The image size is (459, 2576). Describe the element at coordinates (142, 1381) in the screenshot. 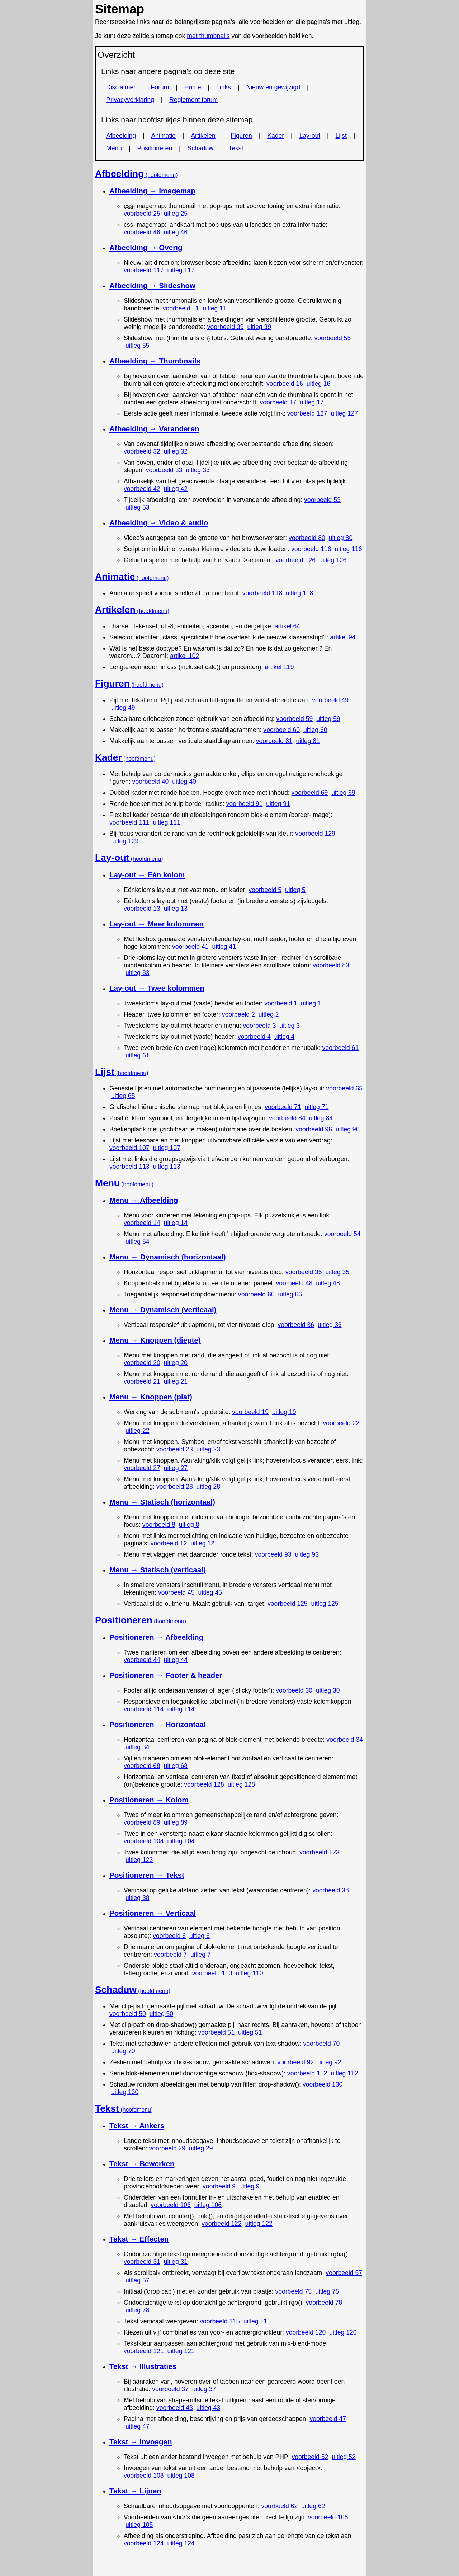

I see `voorbeeld 21` at that location.